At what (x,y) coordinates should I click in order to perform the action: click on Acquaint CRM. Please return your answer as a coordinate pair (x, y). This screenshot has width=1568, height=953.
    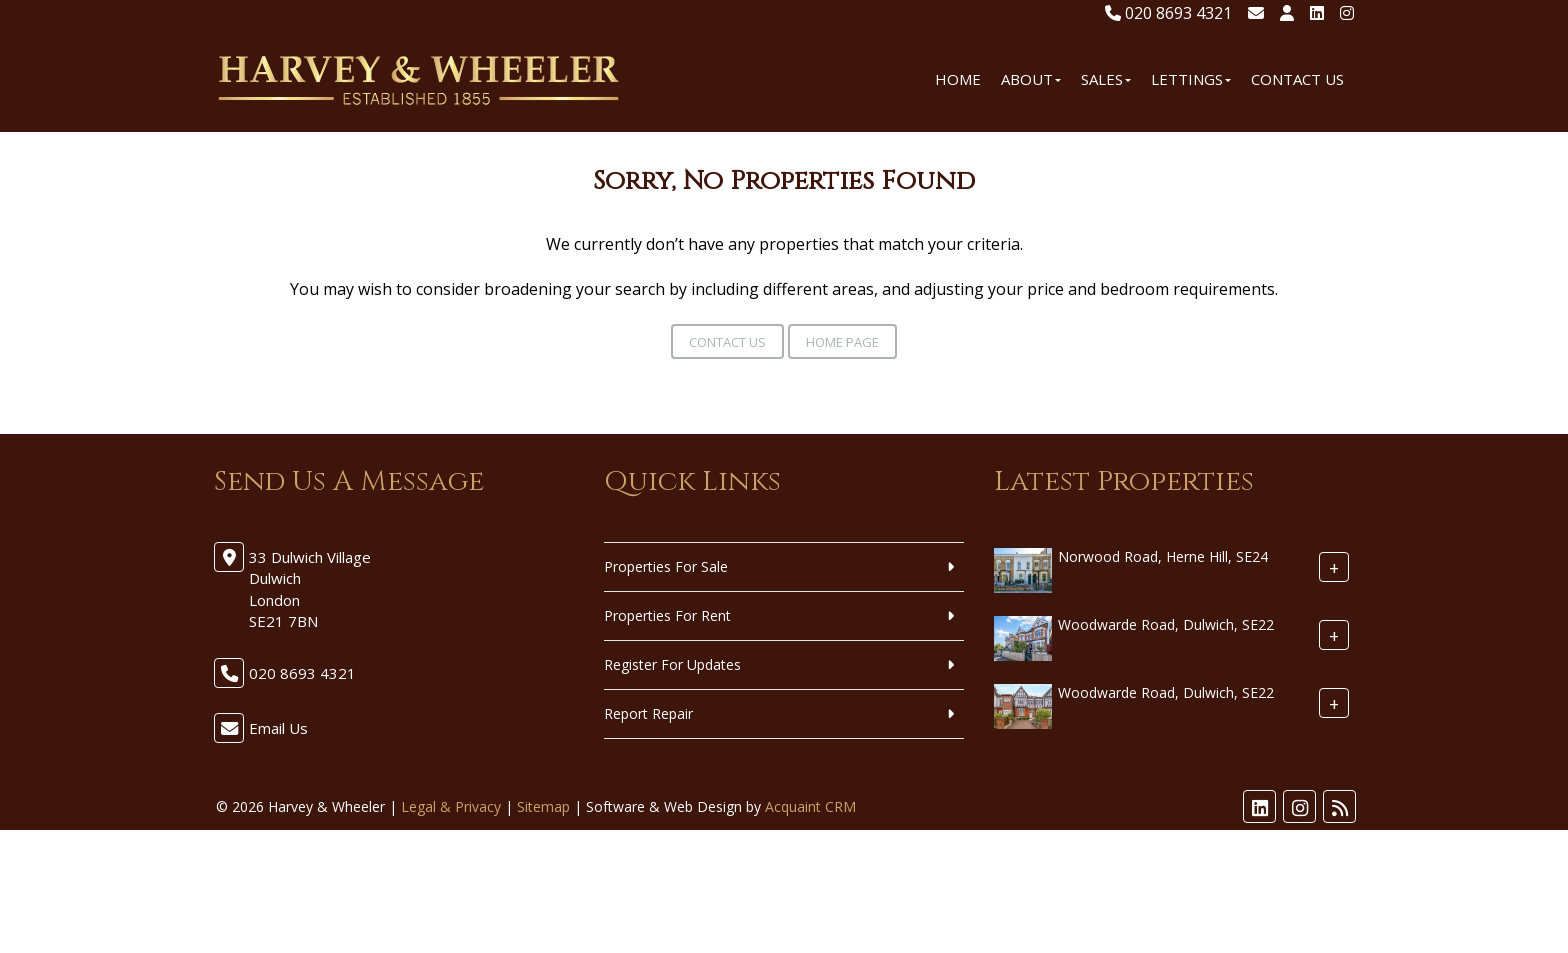
    Looking at the image, I should click on (810, 806).